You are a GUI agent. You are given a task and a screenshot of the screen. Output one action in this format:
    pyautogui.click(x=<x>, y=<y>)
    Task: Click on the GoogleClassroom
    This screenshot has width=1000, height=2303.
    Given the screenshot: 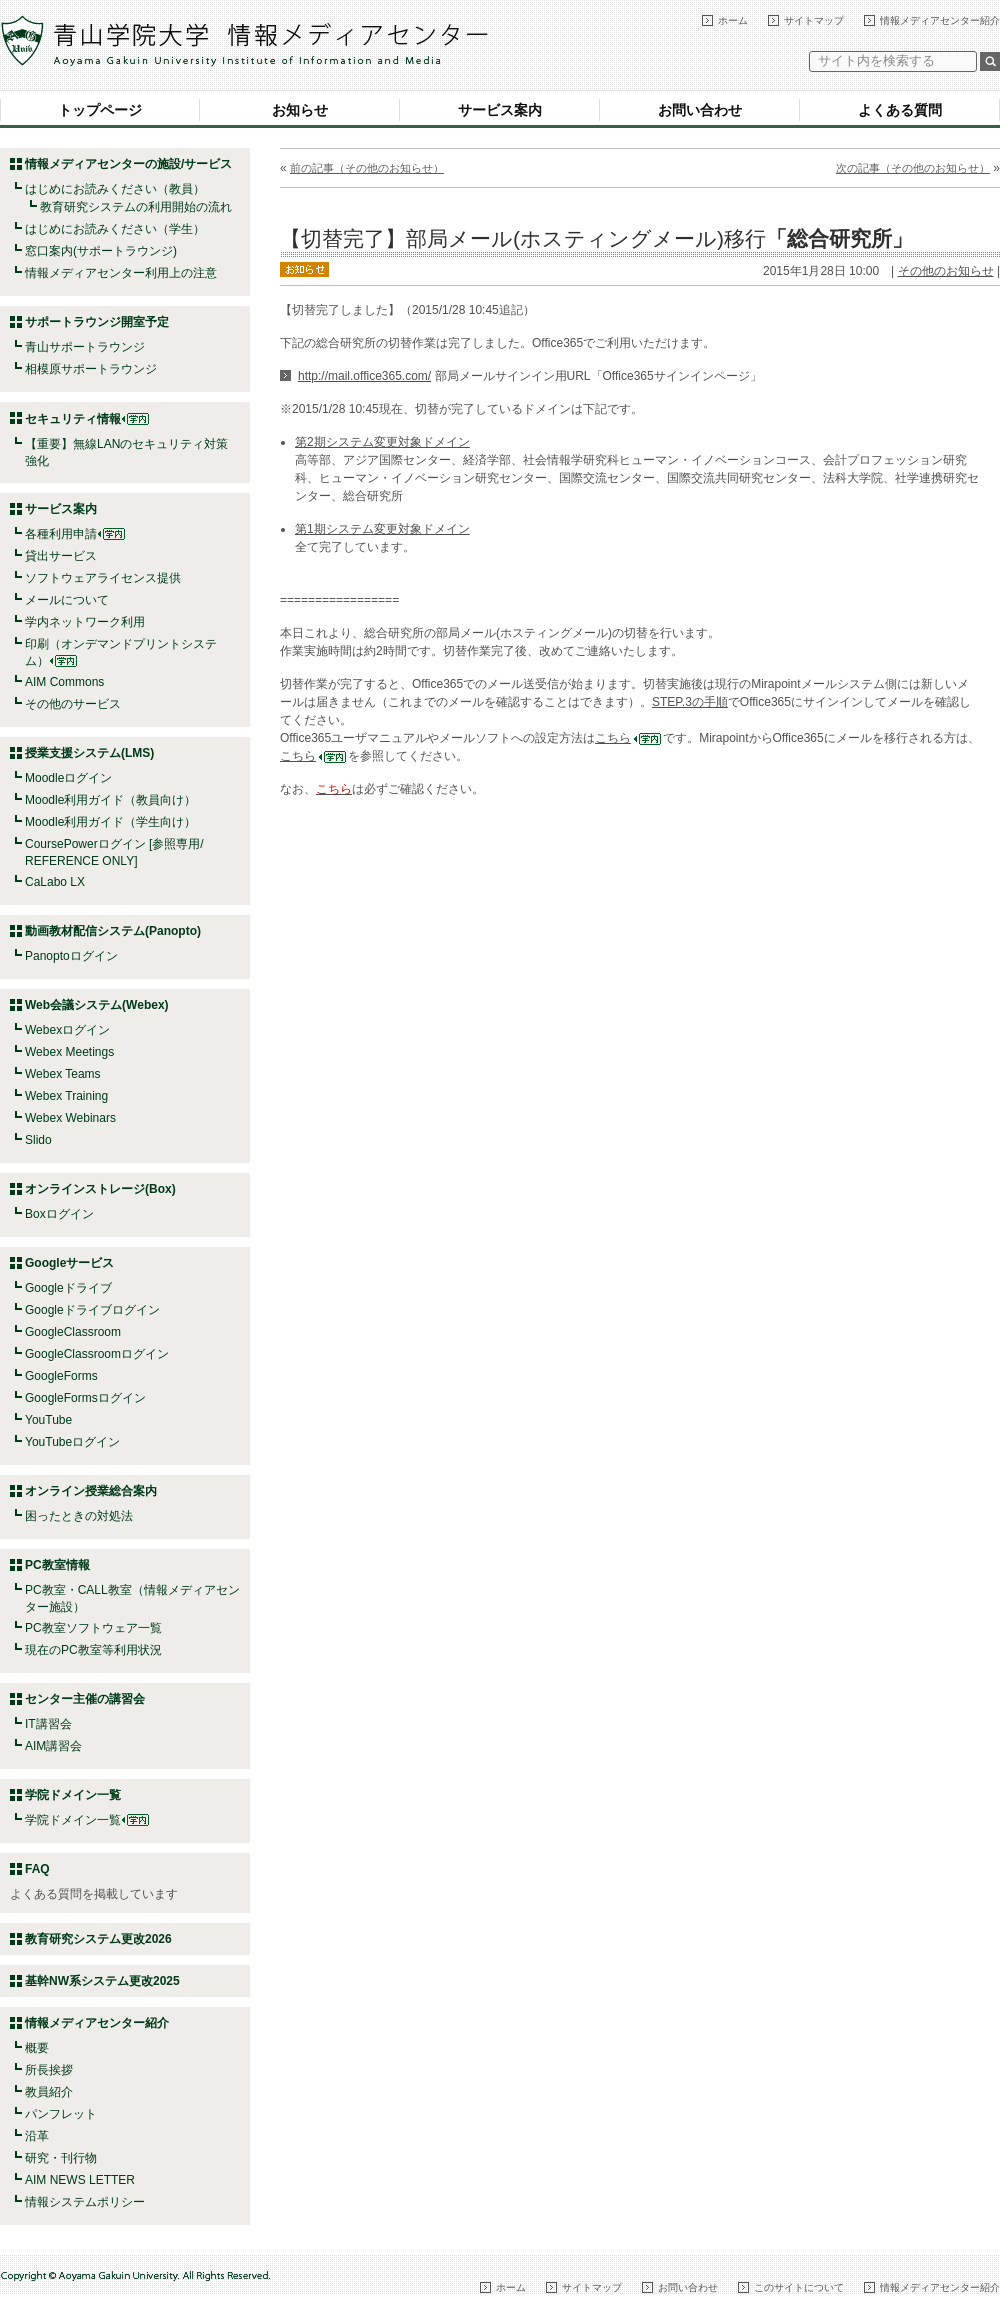 What is the action you would take?
    pyautogui.click(x=73, y=1332)
    